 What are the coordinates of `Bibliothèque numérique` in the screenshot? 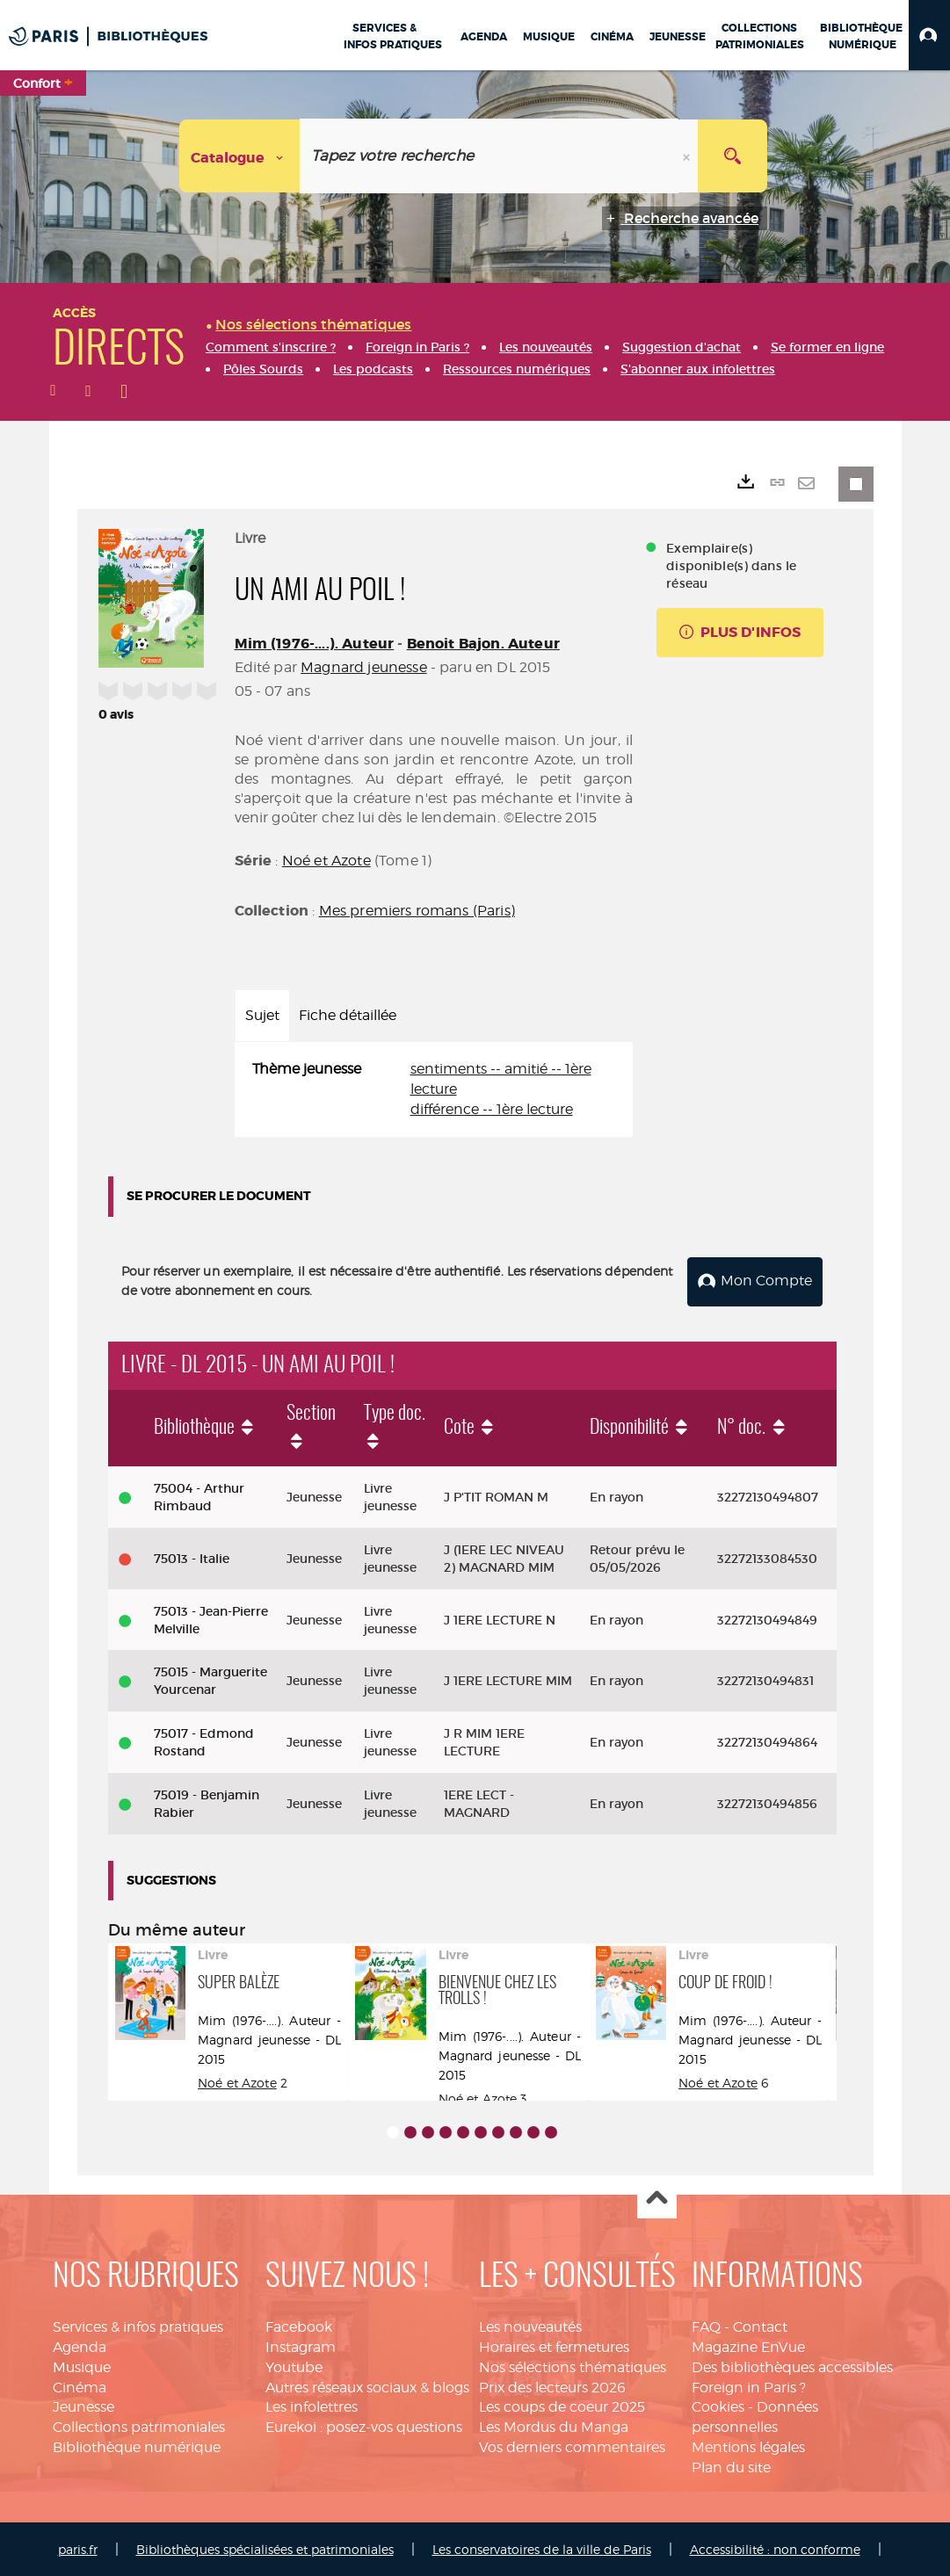 It's located at (137, 2445).